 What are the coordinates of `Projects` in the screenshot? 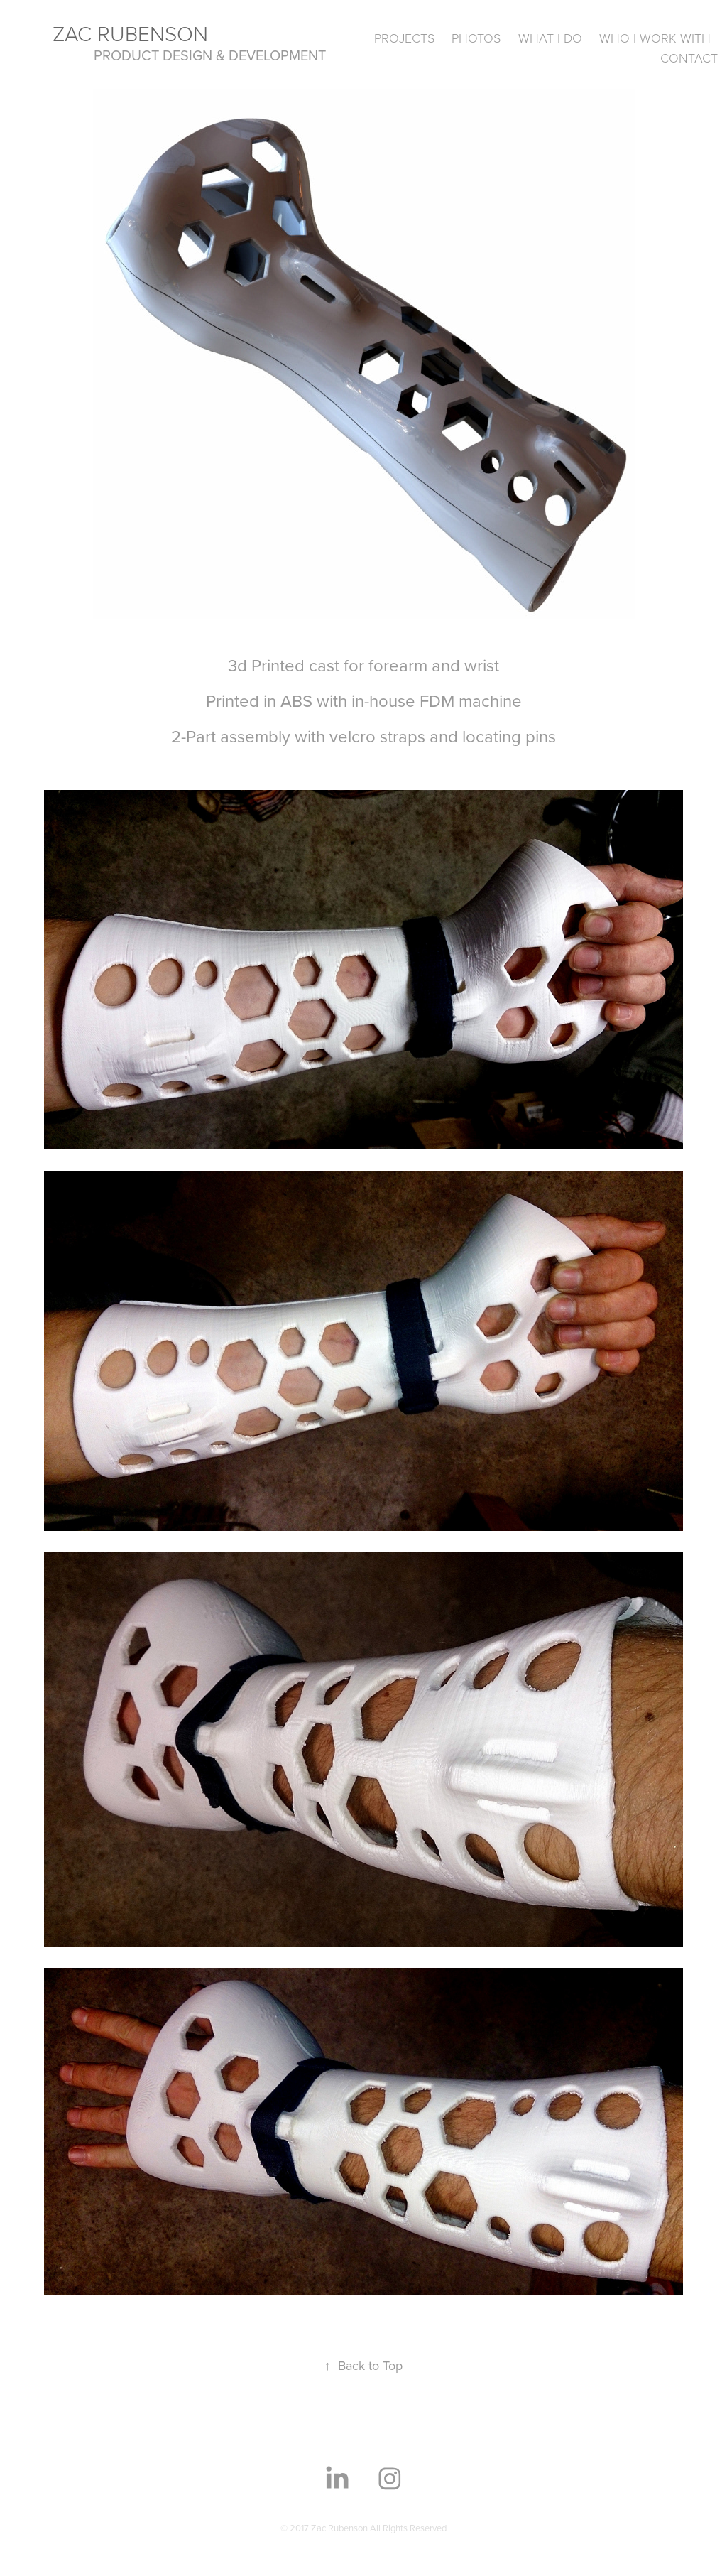 It's located at (404, 37).